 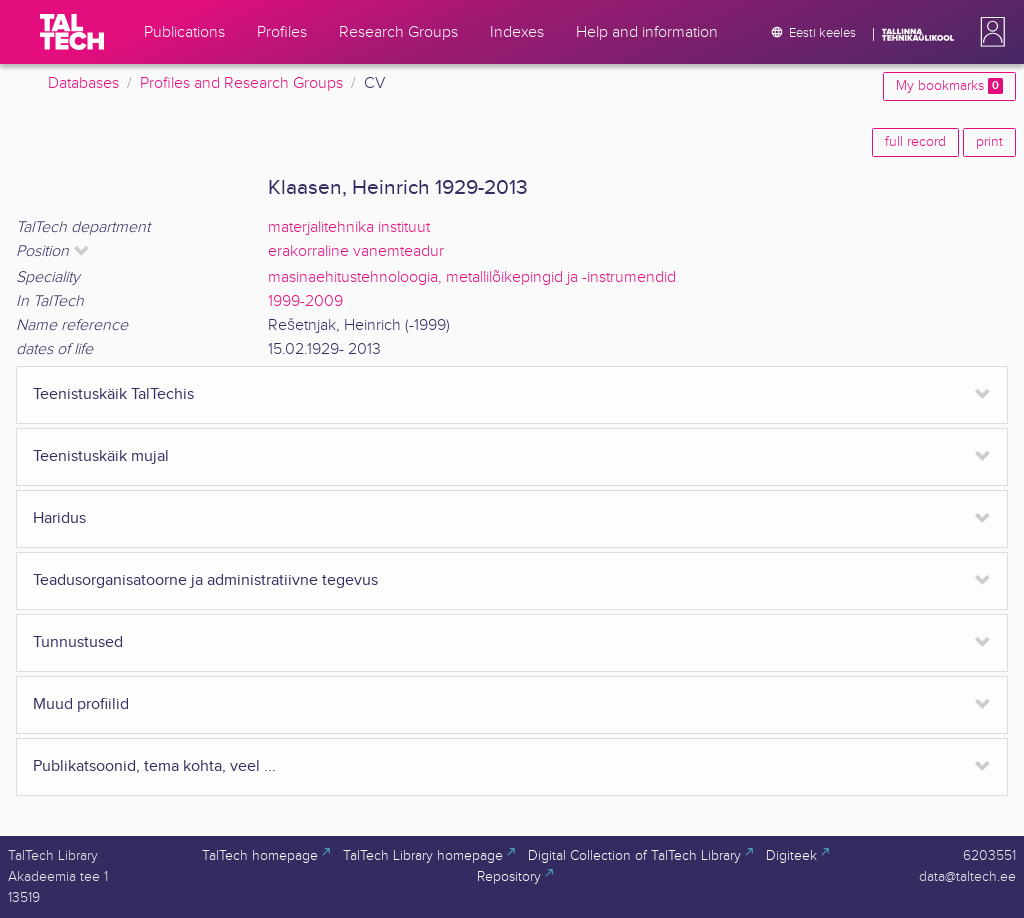 What do you see at coordinates (305, 301) in the screenshot?
I see `1999-2009` at bounding box center [305, 301].